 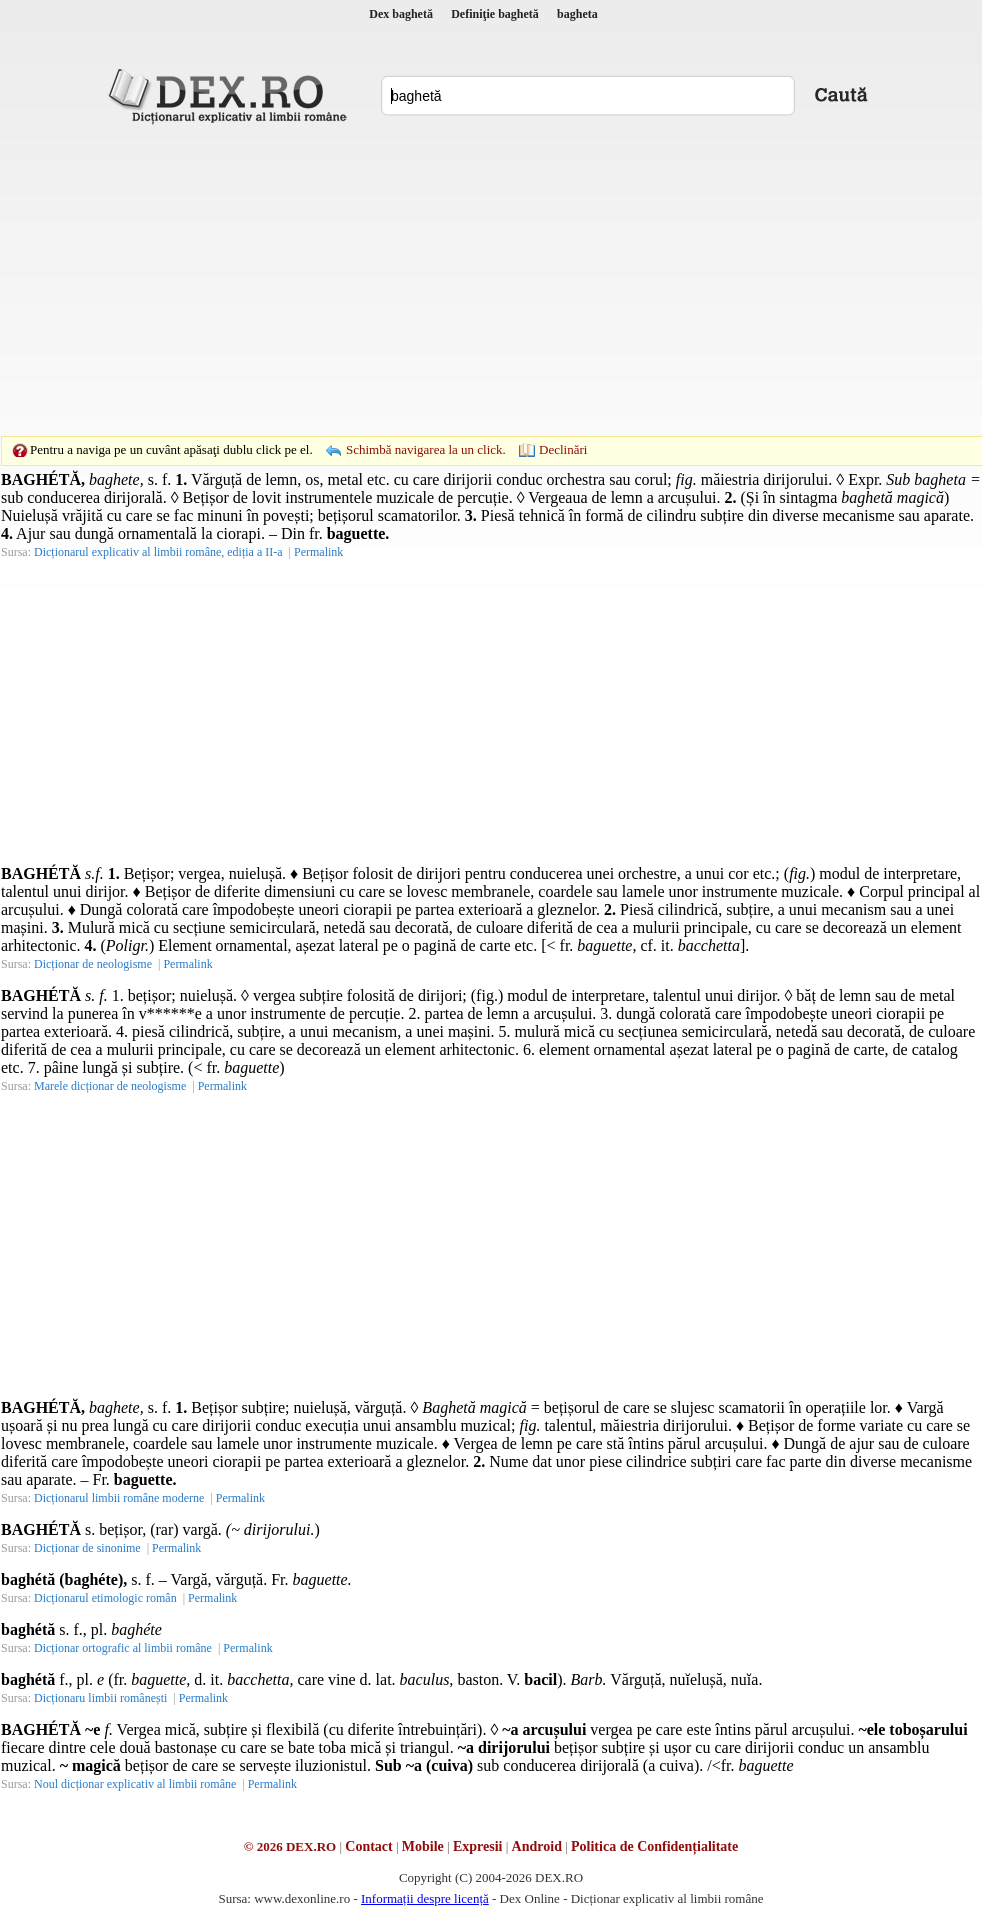 What do you see at coordinates (401, 14) in the screenshot?
I see `Dex baghetă` at bounding box center [401, 14].